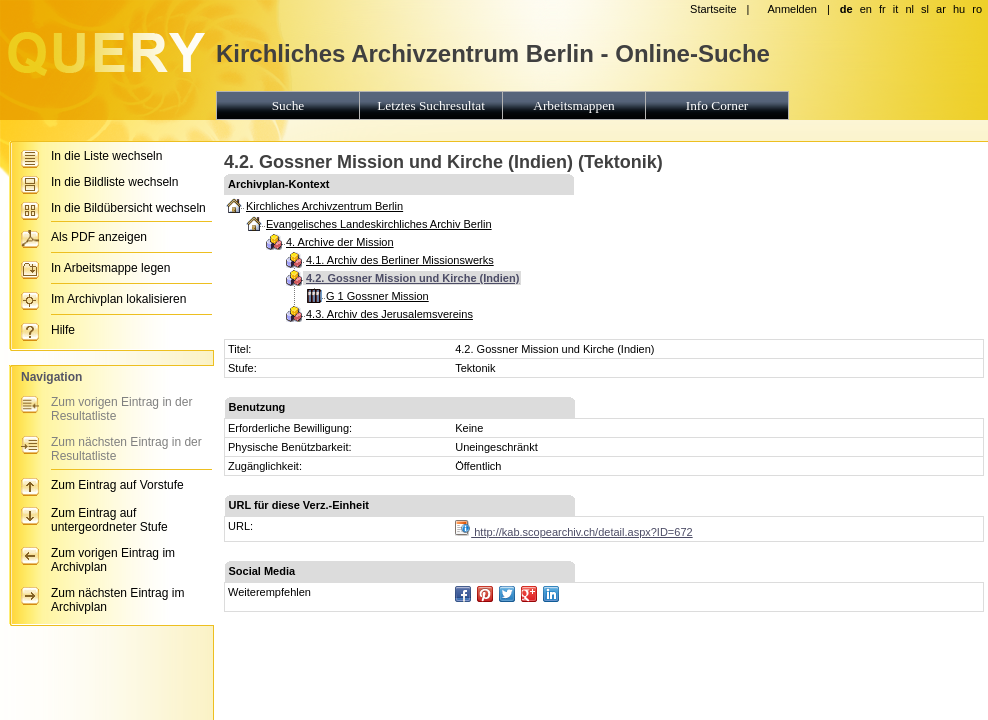 Image resolution: width=988 pixels, height=720 pixels. Describe the element at coordinates (377, 296) in the screenshot. I see `G 1 Gossner Mission` at that location.